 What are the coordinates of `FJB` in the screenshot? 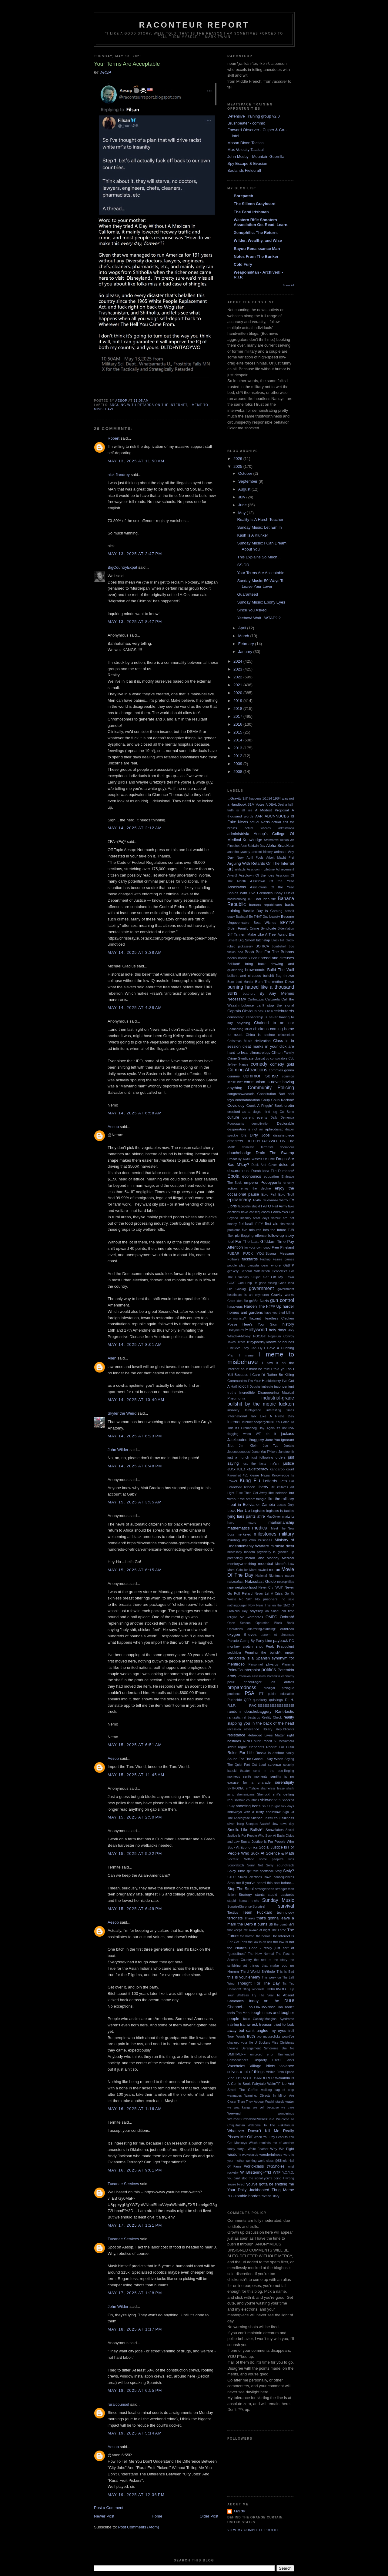 It's located at (291, 1230).